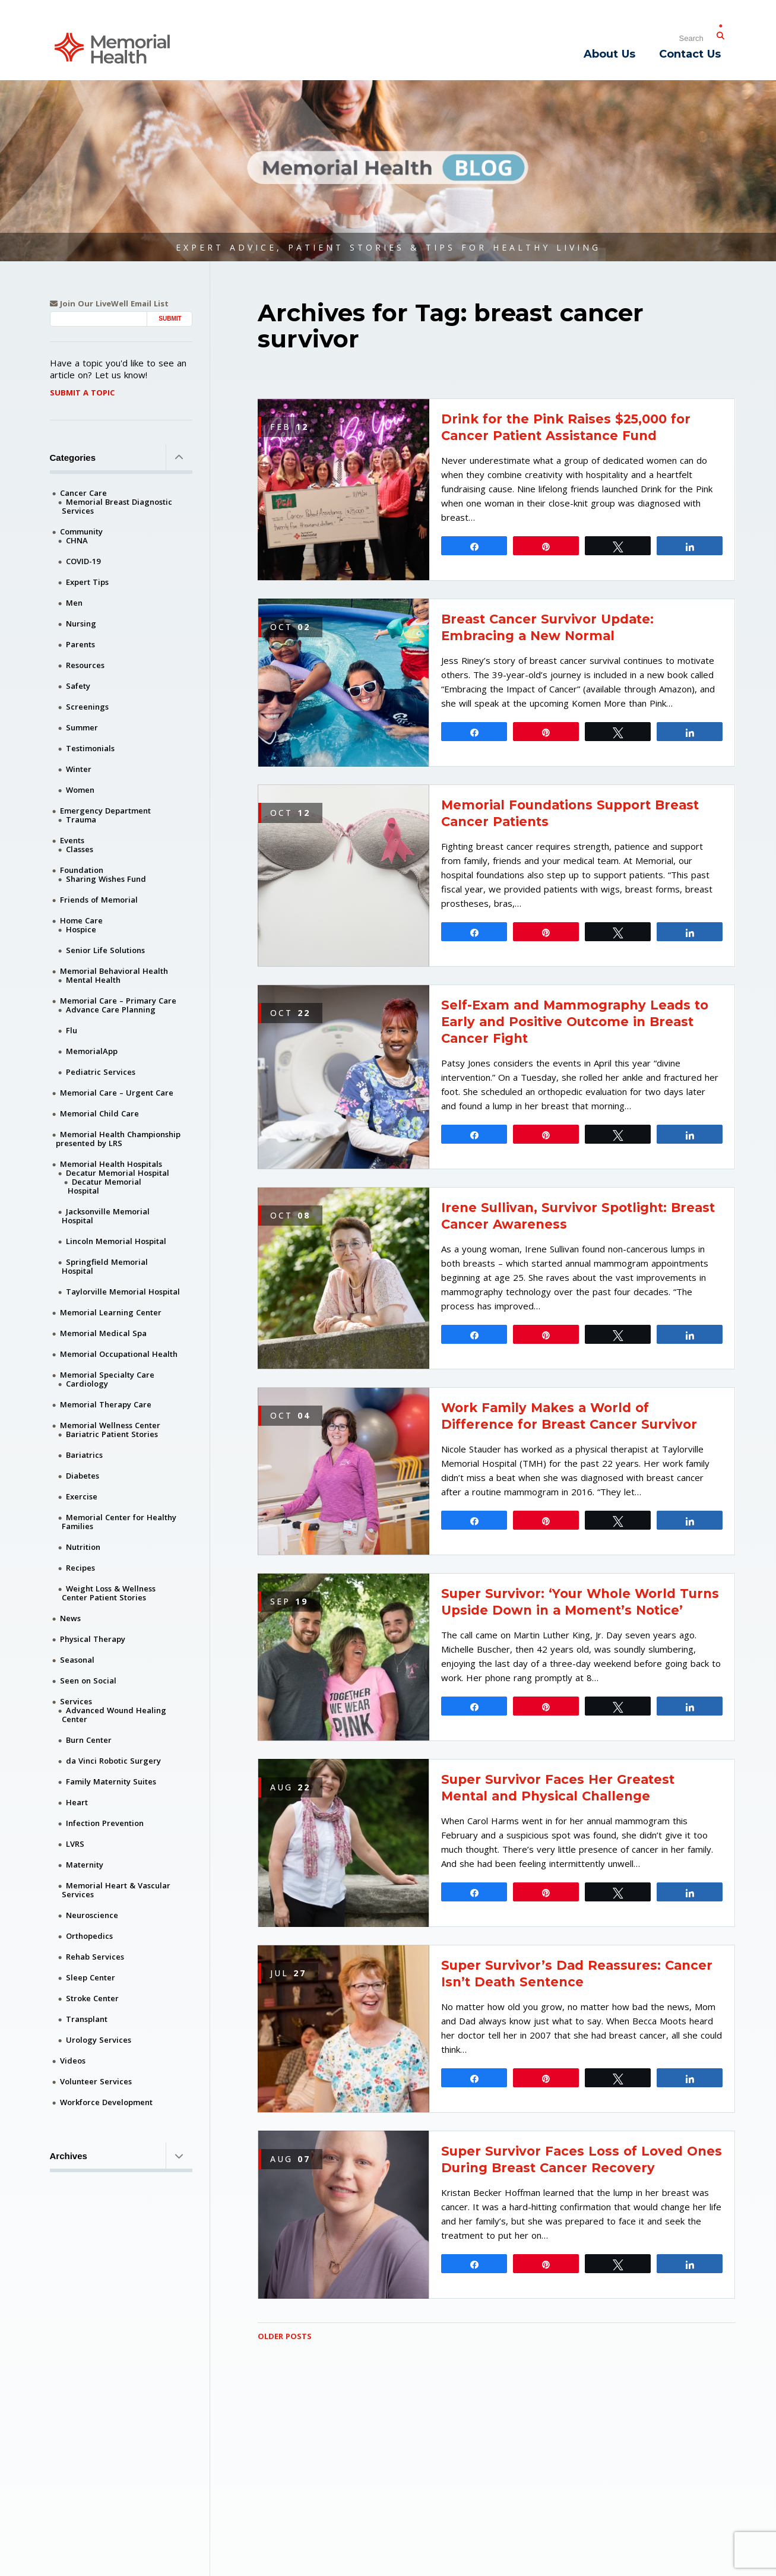 This screenshot has height=2576, width=776. I want to click on Memorial Wellness Center, so click(110, 1425).